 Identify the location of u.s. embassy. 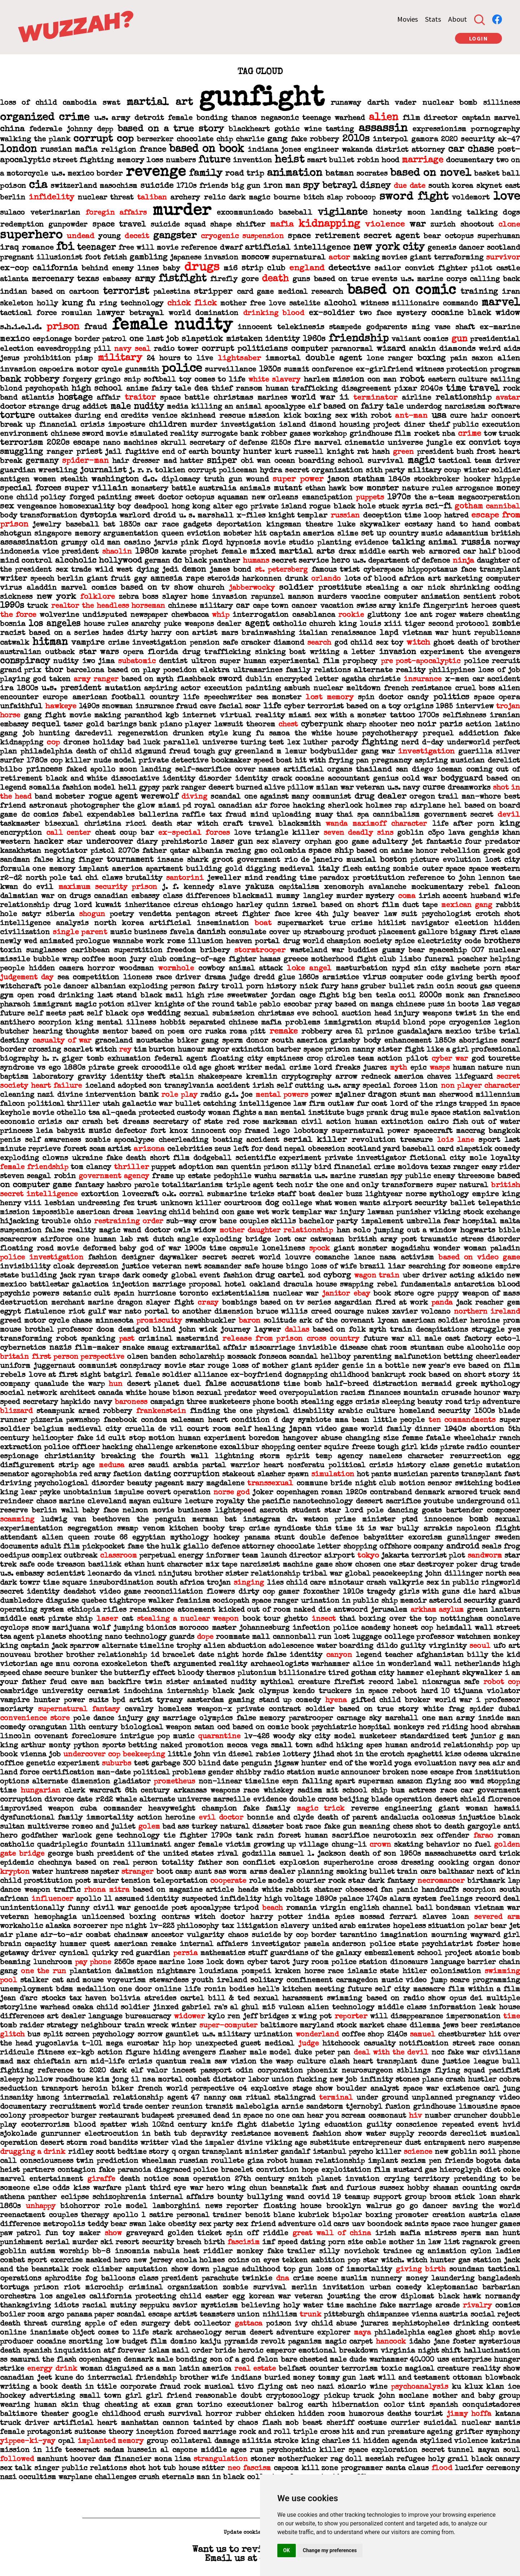
(22, 1574).